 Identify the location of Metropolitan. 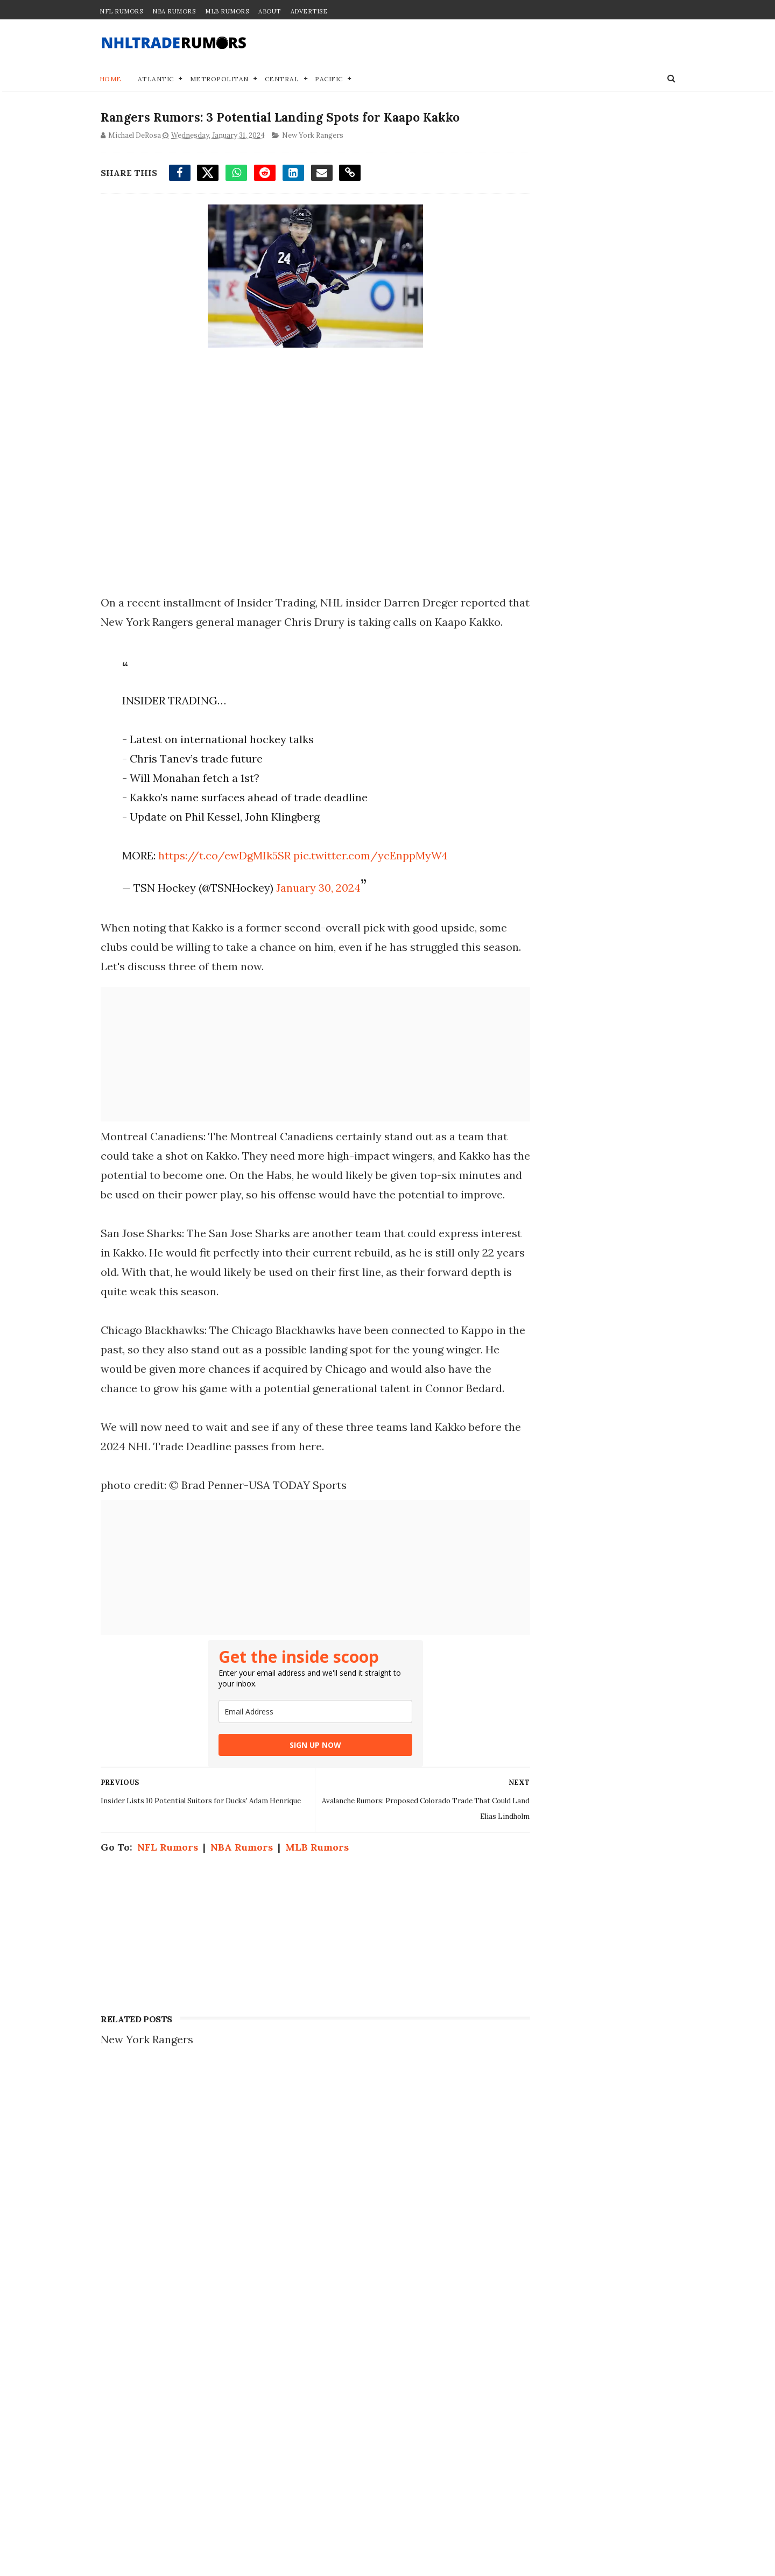
(219, 80).